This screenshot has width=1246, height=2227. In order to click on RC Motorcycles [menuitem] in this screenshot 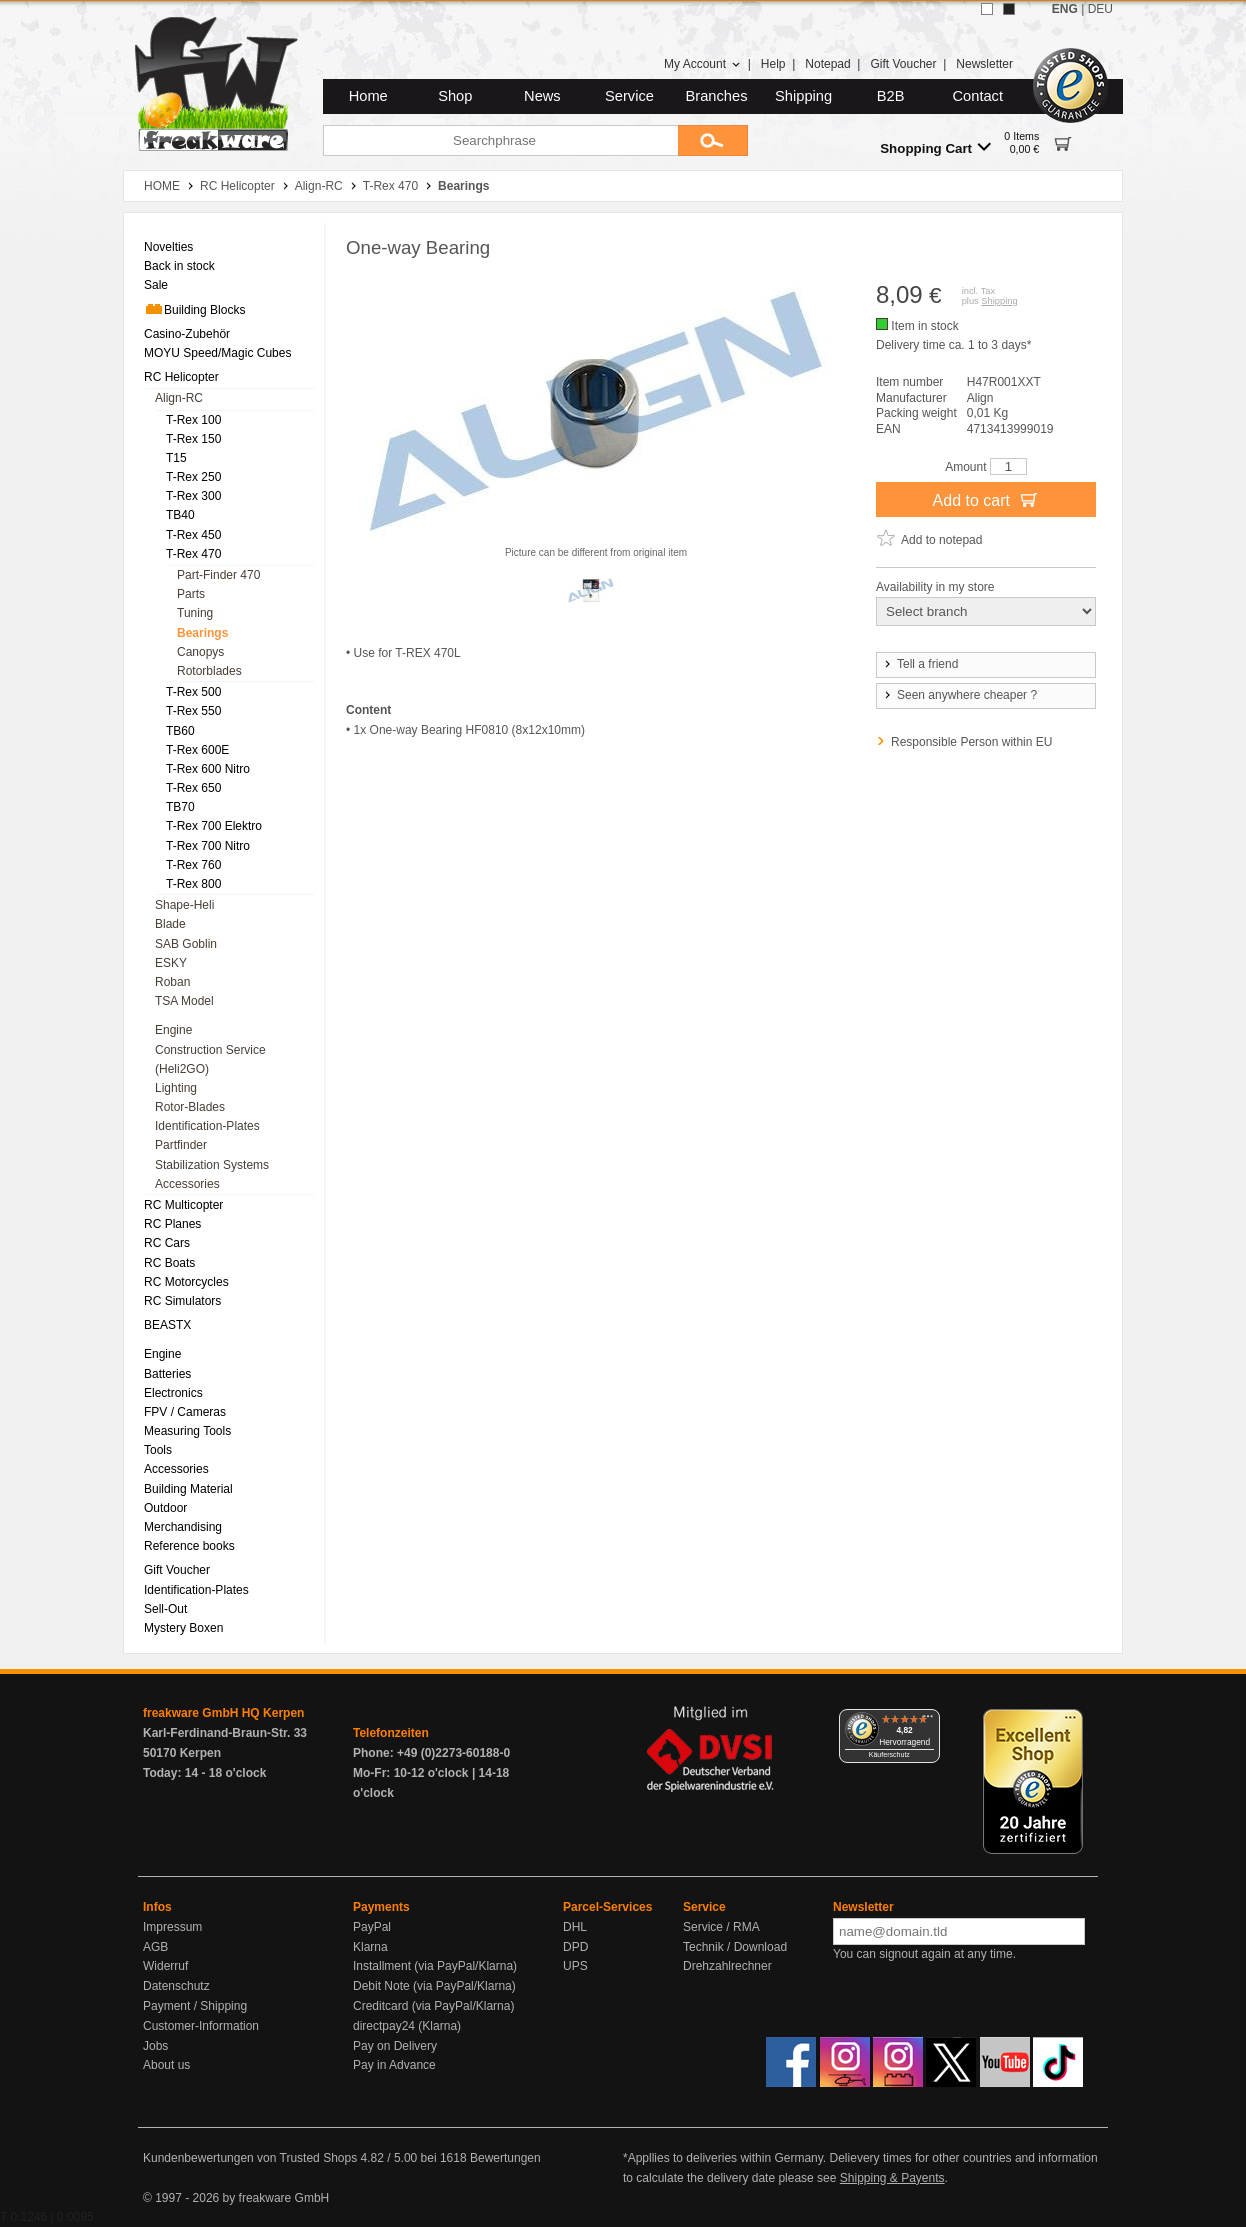, I will do `click(186, 1282)`.